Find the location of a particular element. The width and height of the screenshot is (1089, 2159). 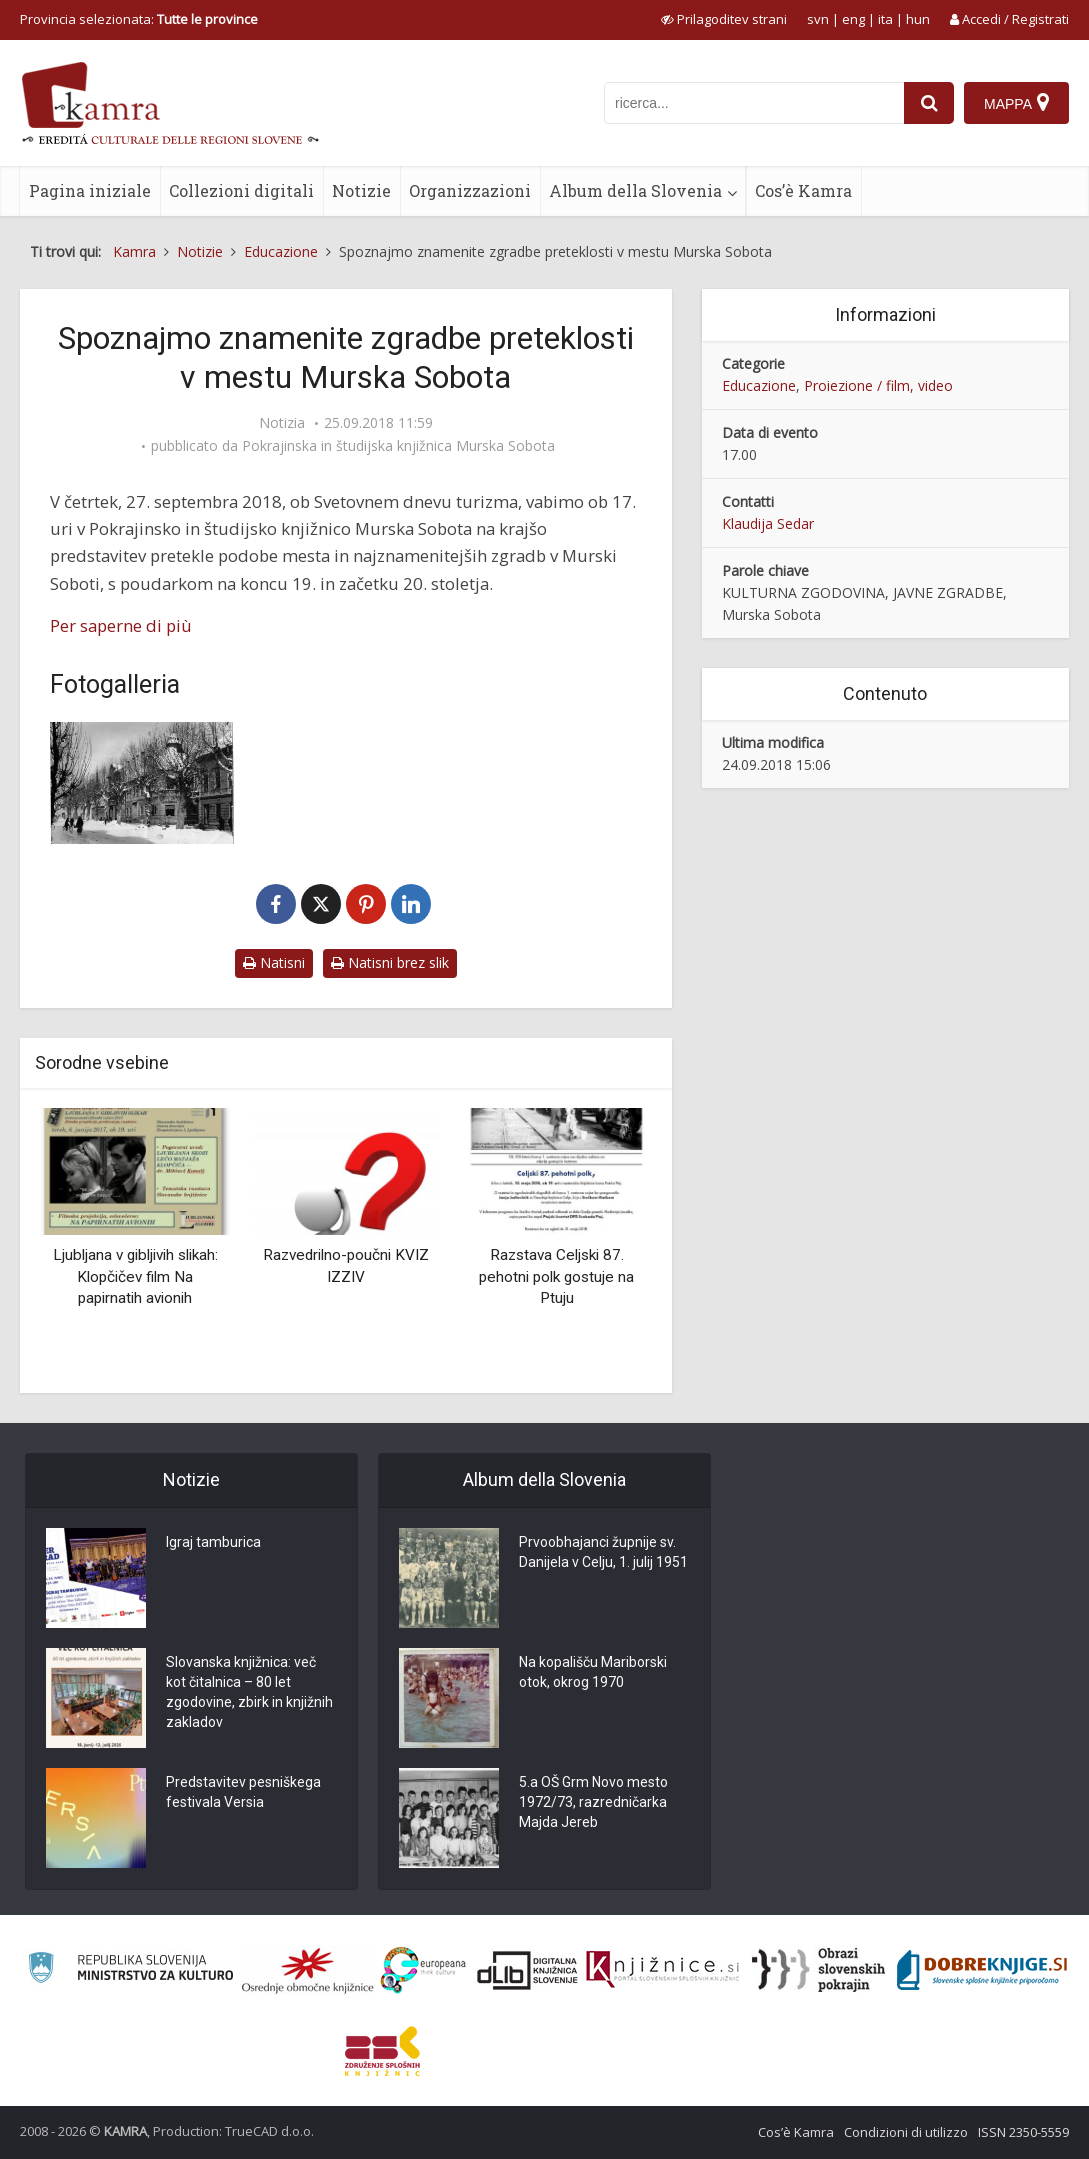

[Organiziranost splošnih knjižnic] is located at coordinates (308, 1970).